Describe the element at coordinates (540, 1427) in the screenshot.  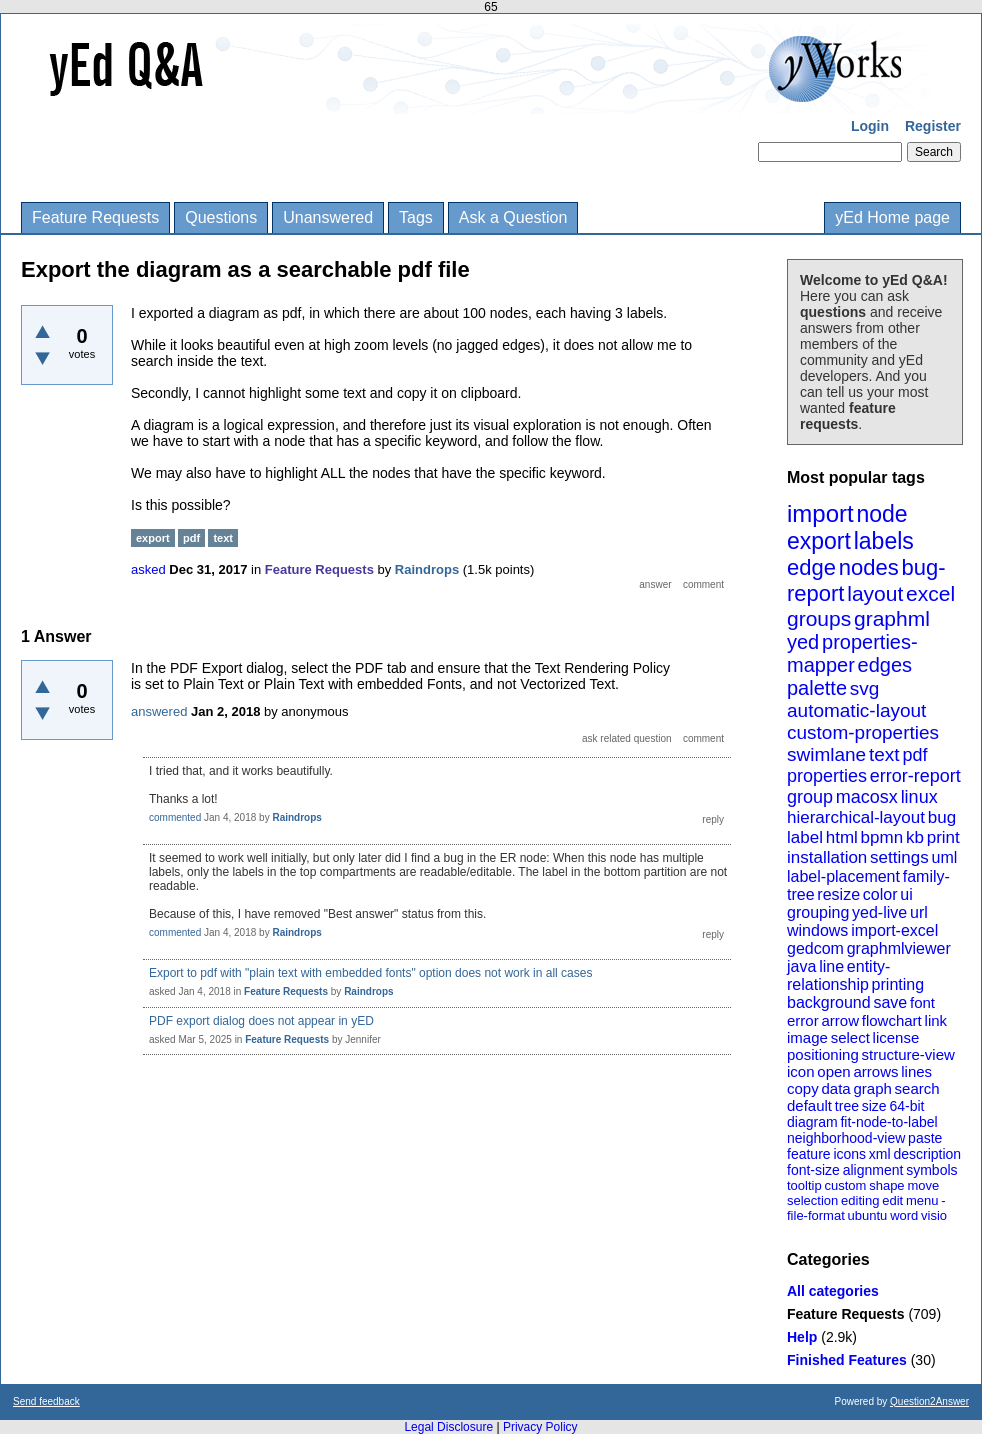
I see `Privacy Policy` at that location.